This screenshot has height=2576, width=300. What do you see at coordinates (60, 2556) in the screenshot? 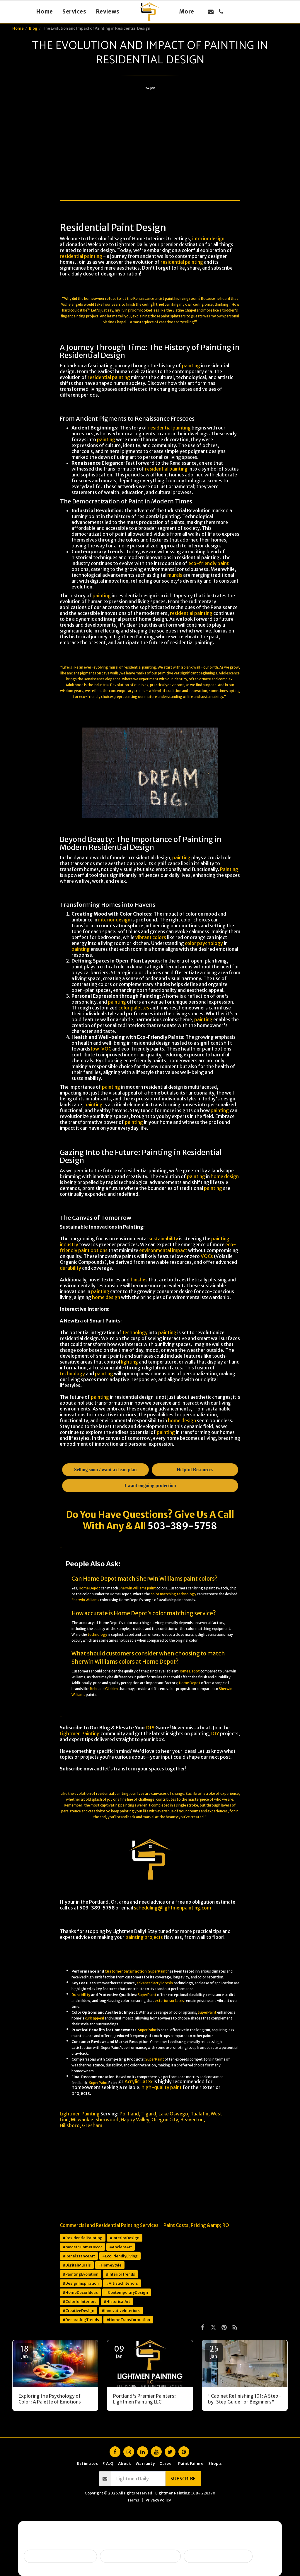
I see `Selling soon / getting ready` at bounding box center [60, 2556].